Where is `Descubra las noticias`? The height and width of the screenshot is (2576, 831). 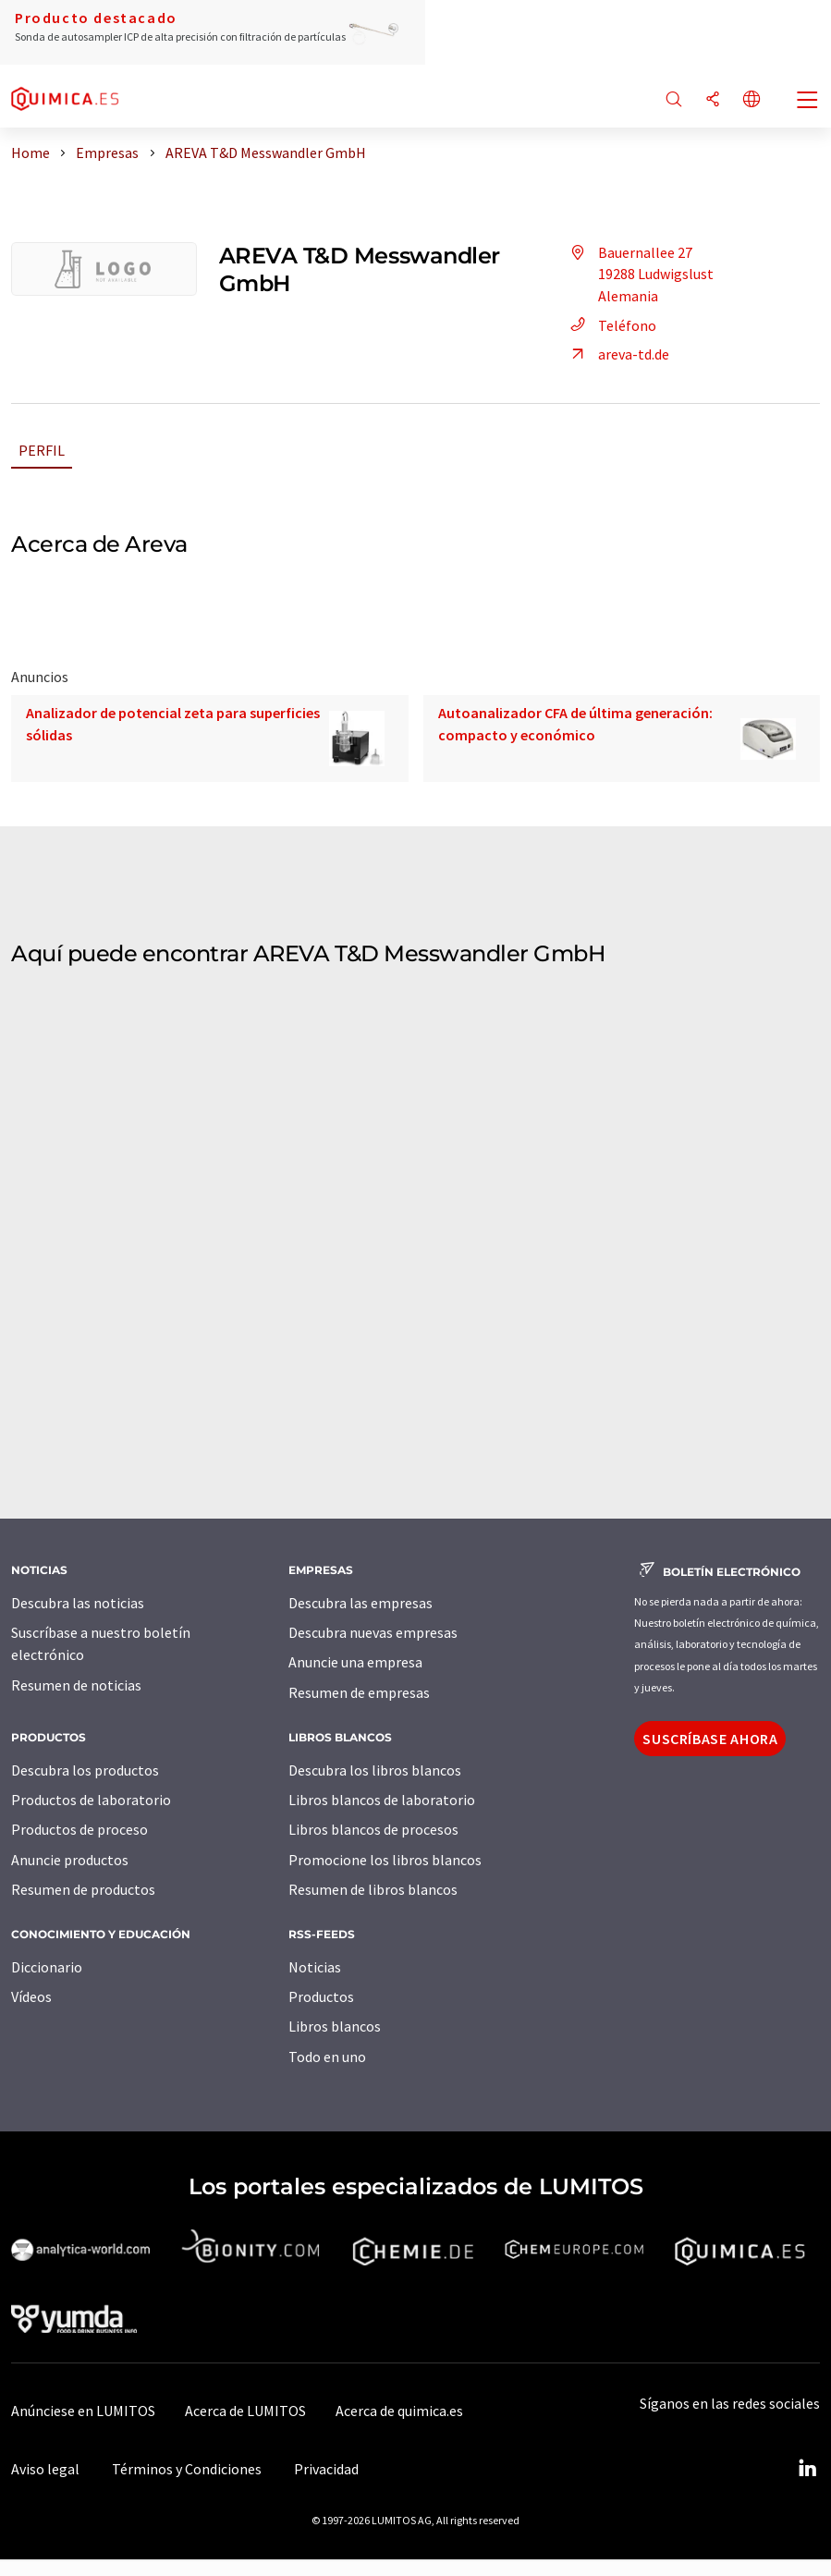
Descubra las noticias is located at coordinates (77, 1602).